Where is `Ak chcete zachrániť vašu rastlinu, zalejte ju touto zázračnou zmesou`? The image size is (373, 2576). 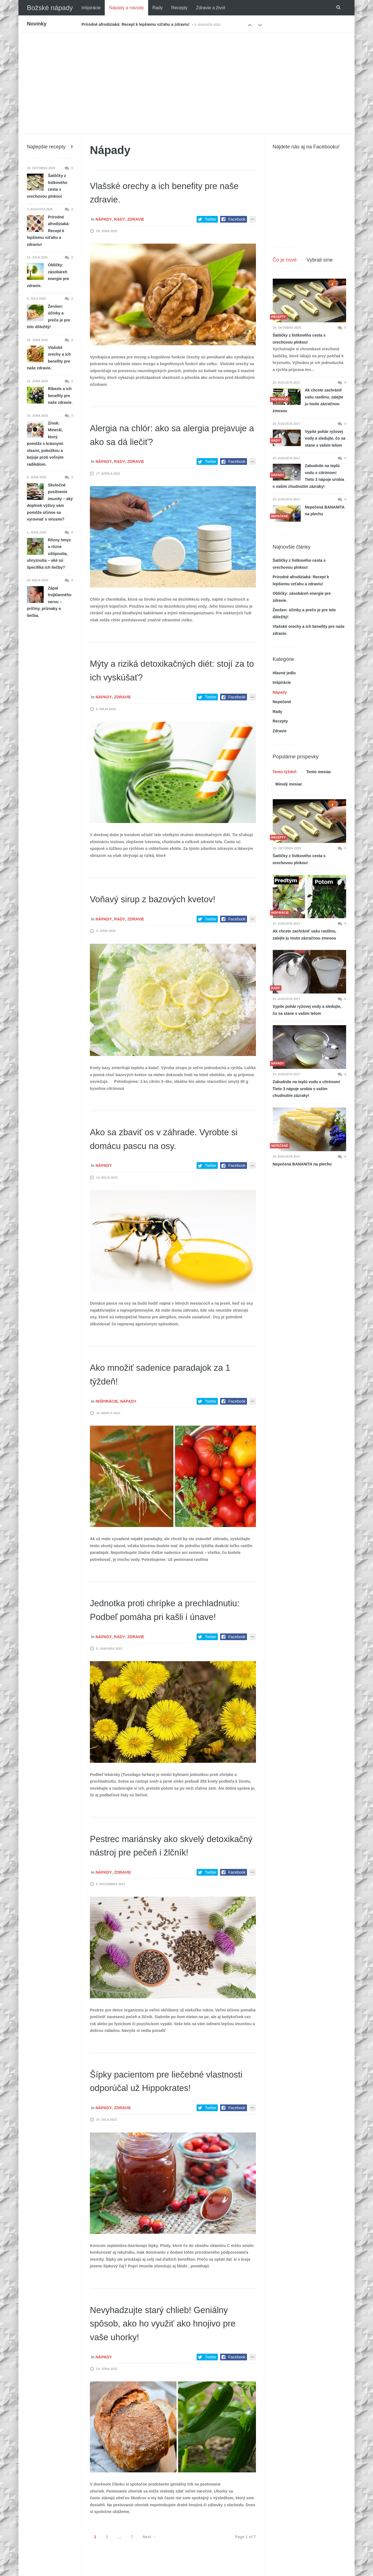 Ak chcete zachrániť vašu rastlinu, zalejte ju touto zázračnou zmesou is located at coordinates (308, 400).